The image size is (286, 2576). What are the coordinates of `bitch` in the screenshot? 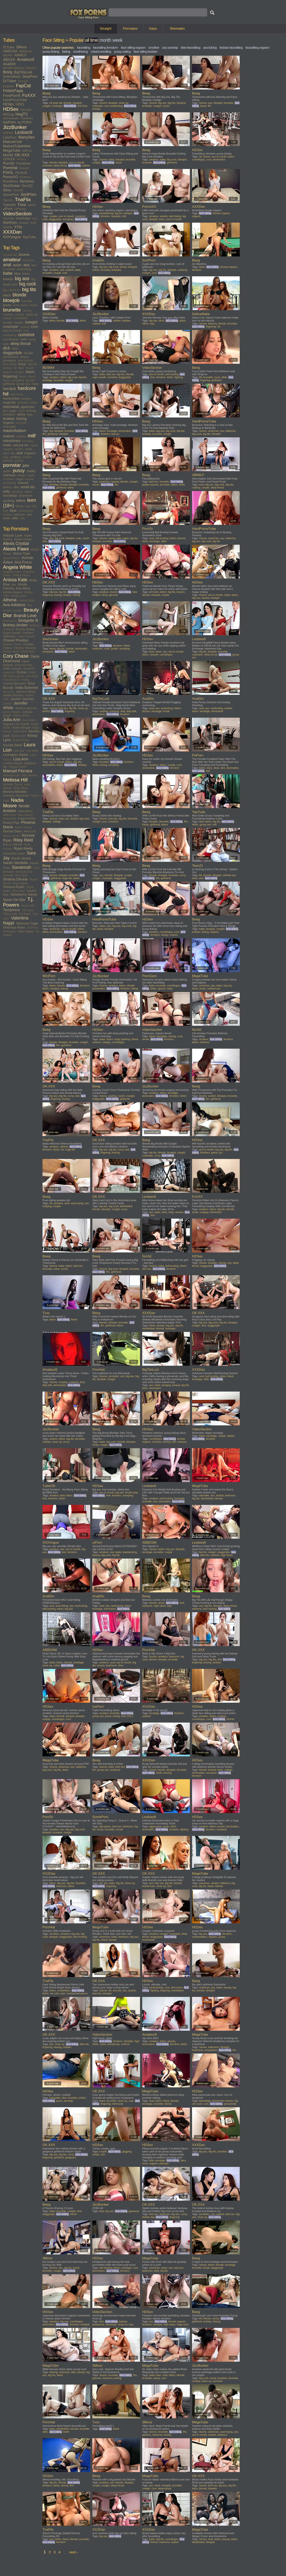 It's located at (161, 320).